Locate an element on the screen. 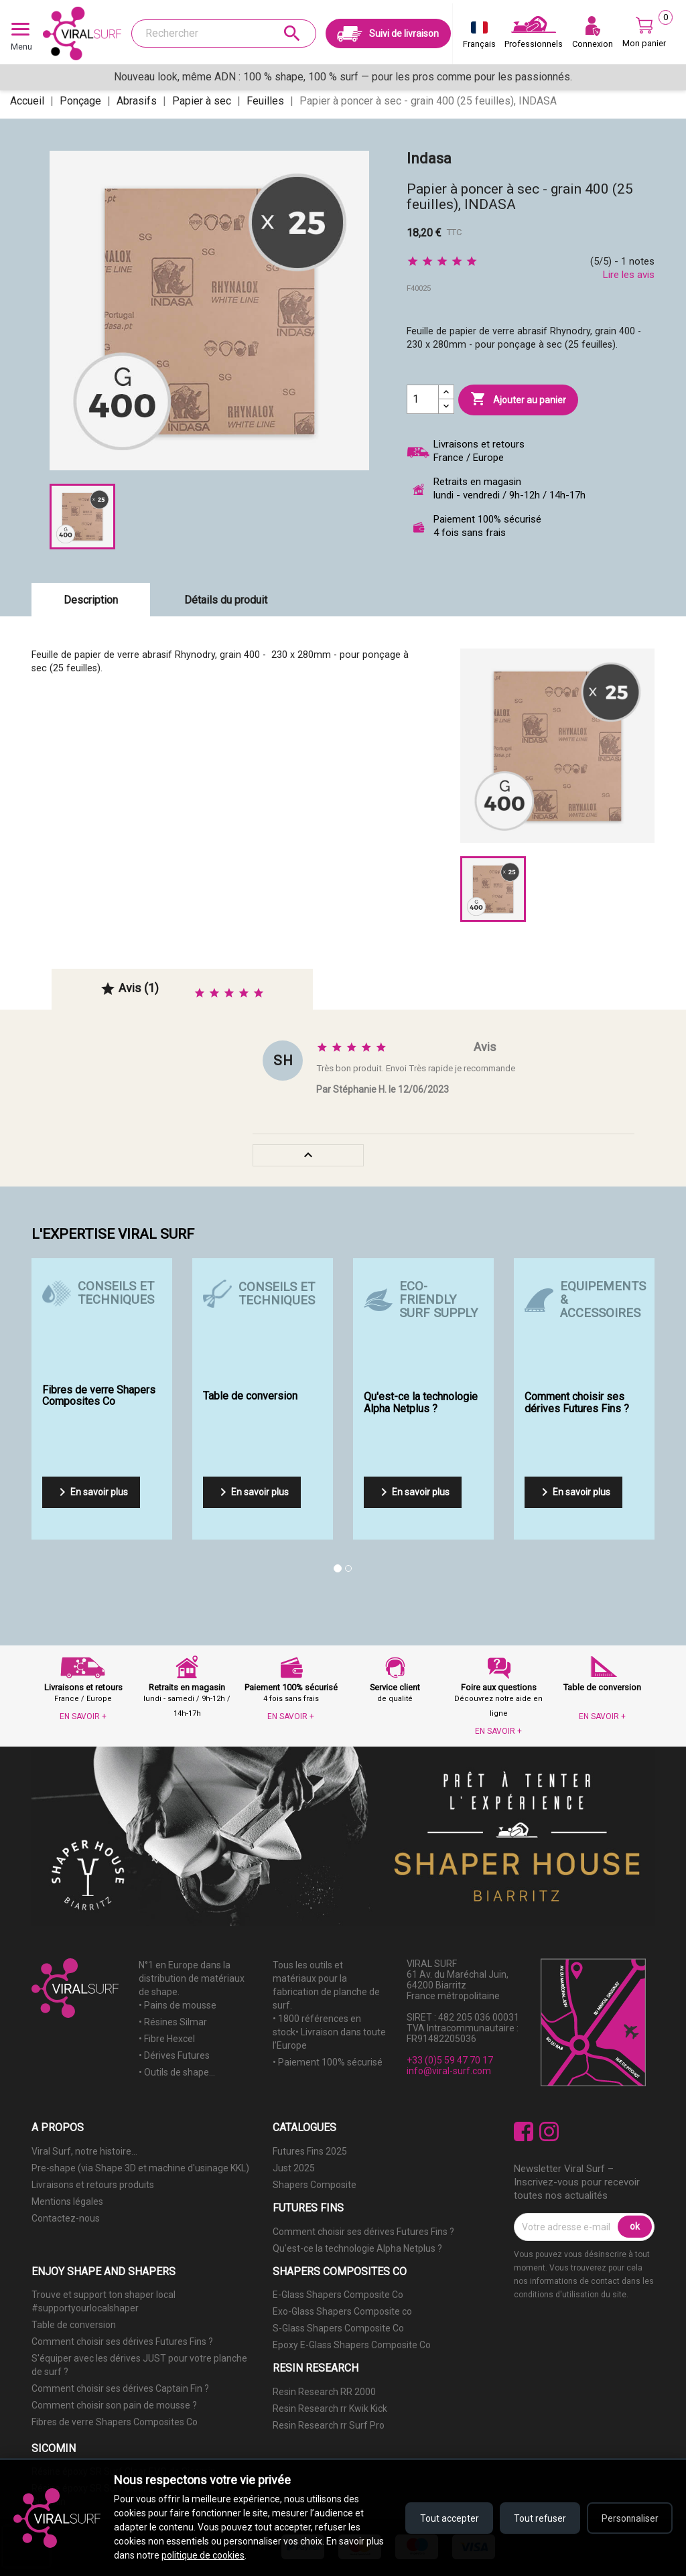  Resin Research rr Kwik Kick is located at coordinates (330, 2408).